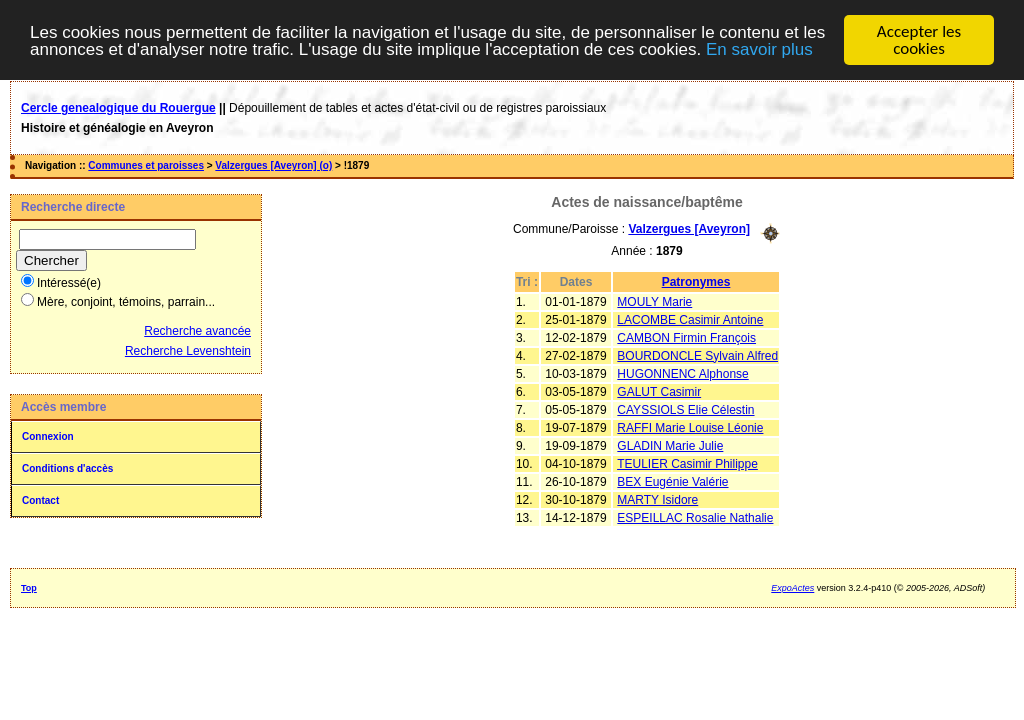  What do you see at coordinates (118, 108) in the screenshot?
I see `Cercle genealogique du Rouergue` at bounding box center [118, 108].